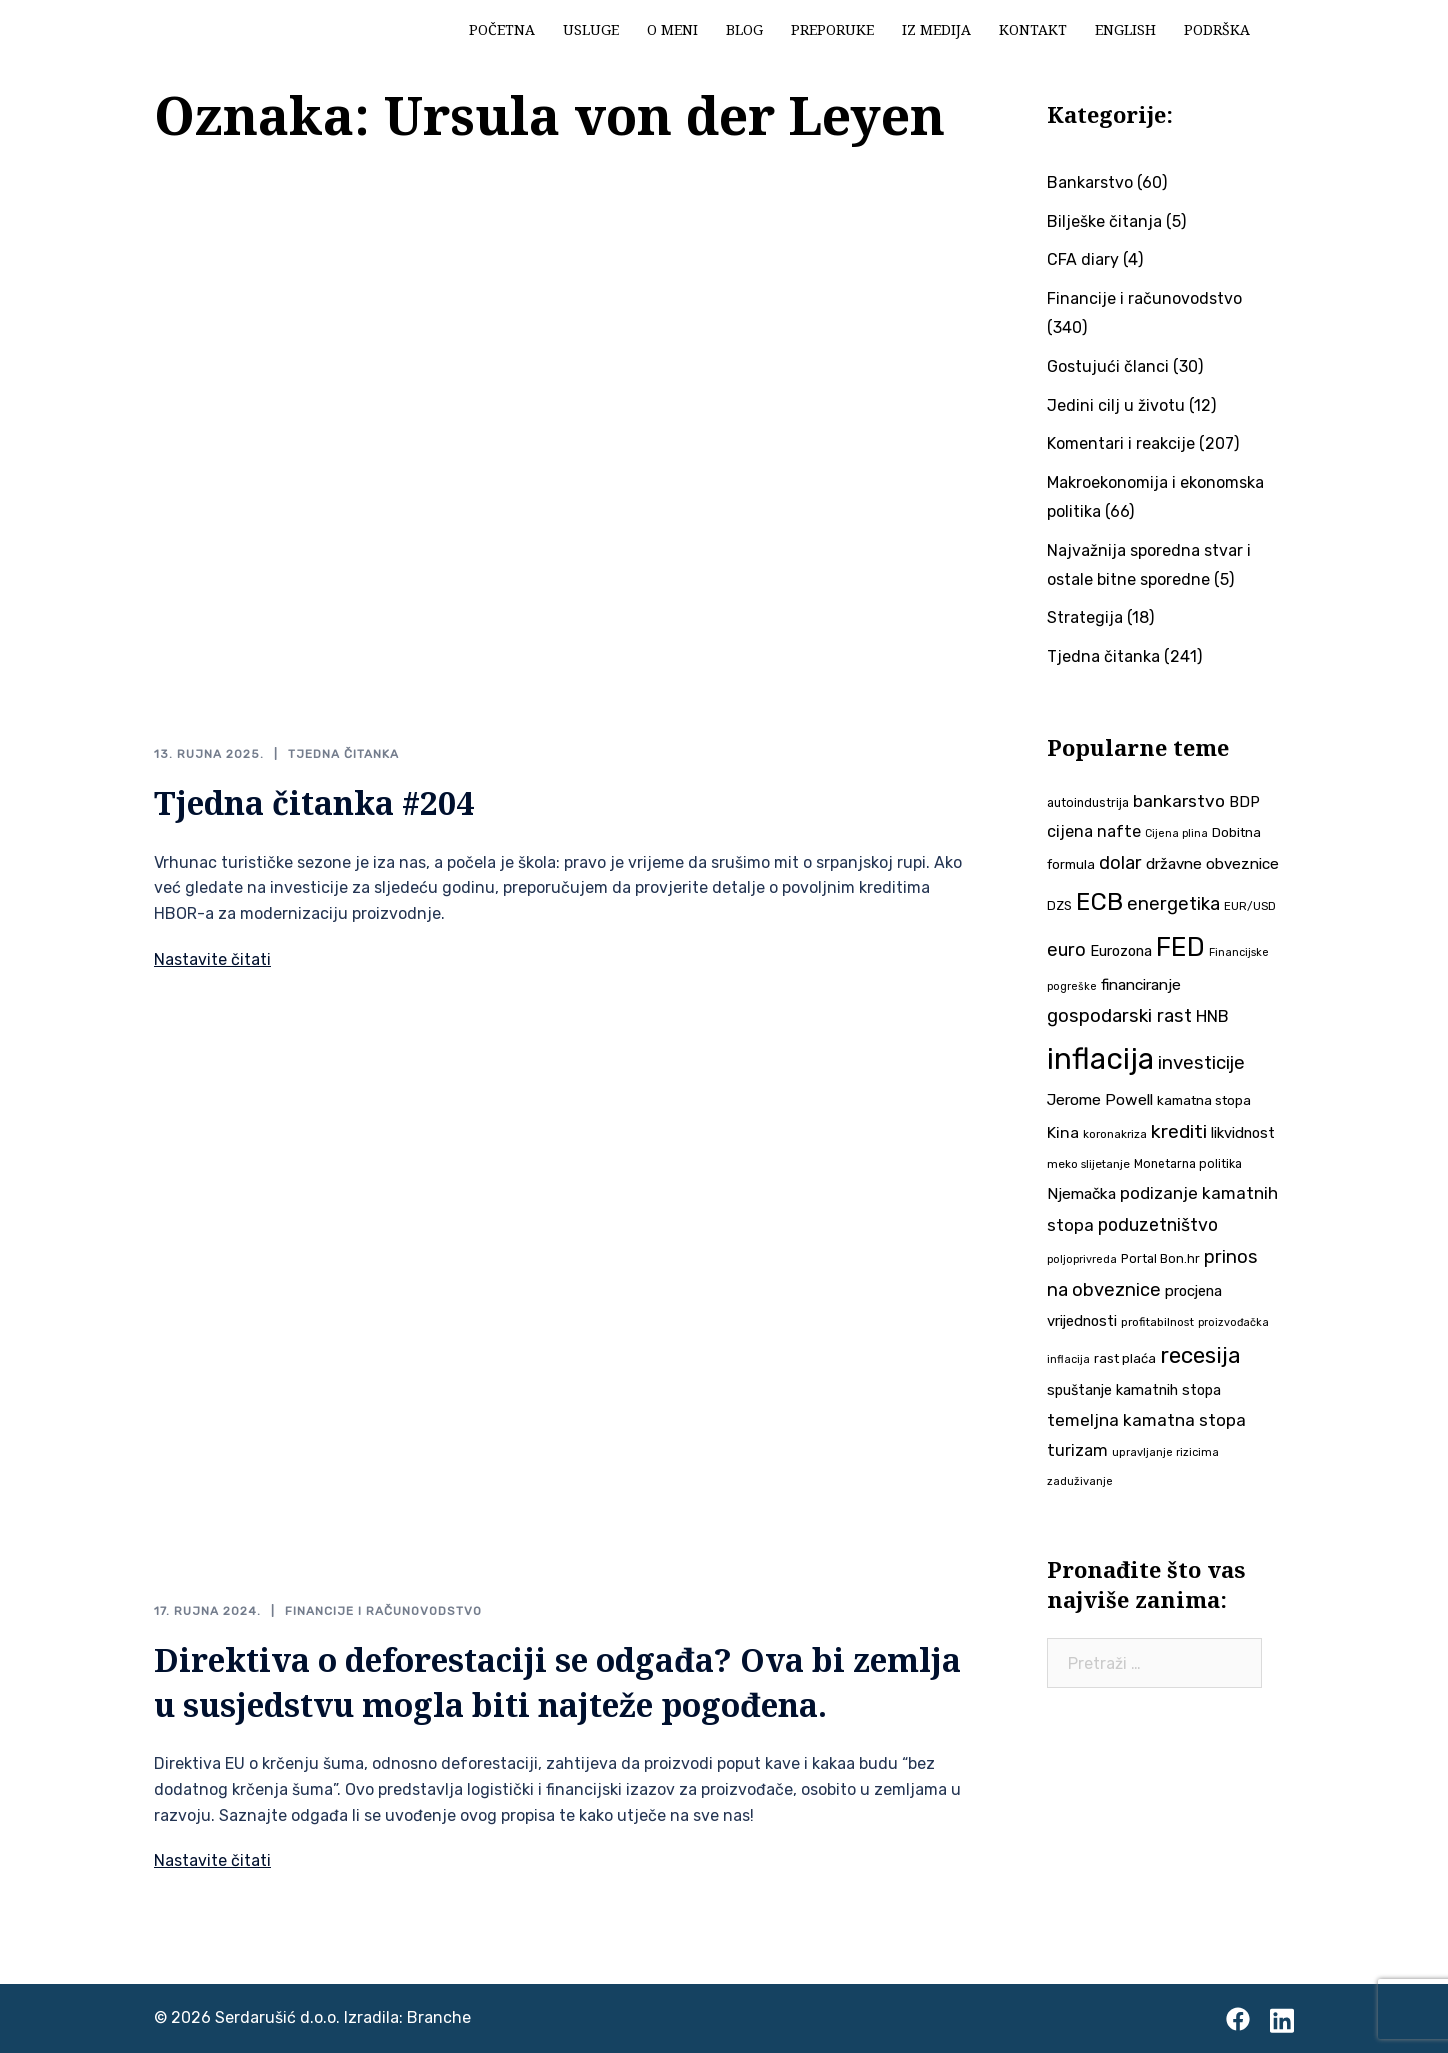 The image size is (1448, 2053). I want to click on Njemačka [Njemačka (55 stavki)], so click(1081, 1194).